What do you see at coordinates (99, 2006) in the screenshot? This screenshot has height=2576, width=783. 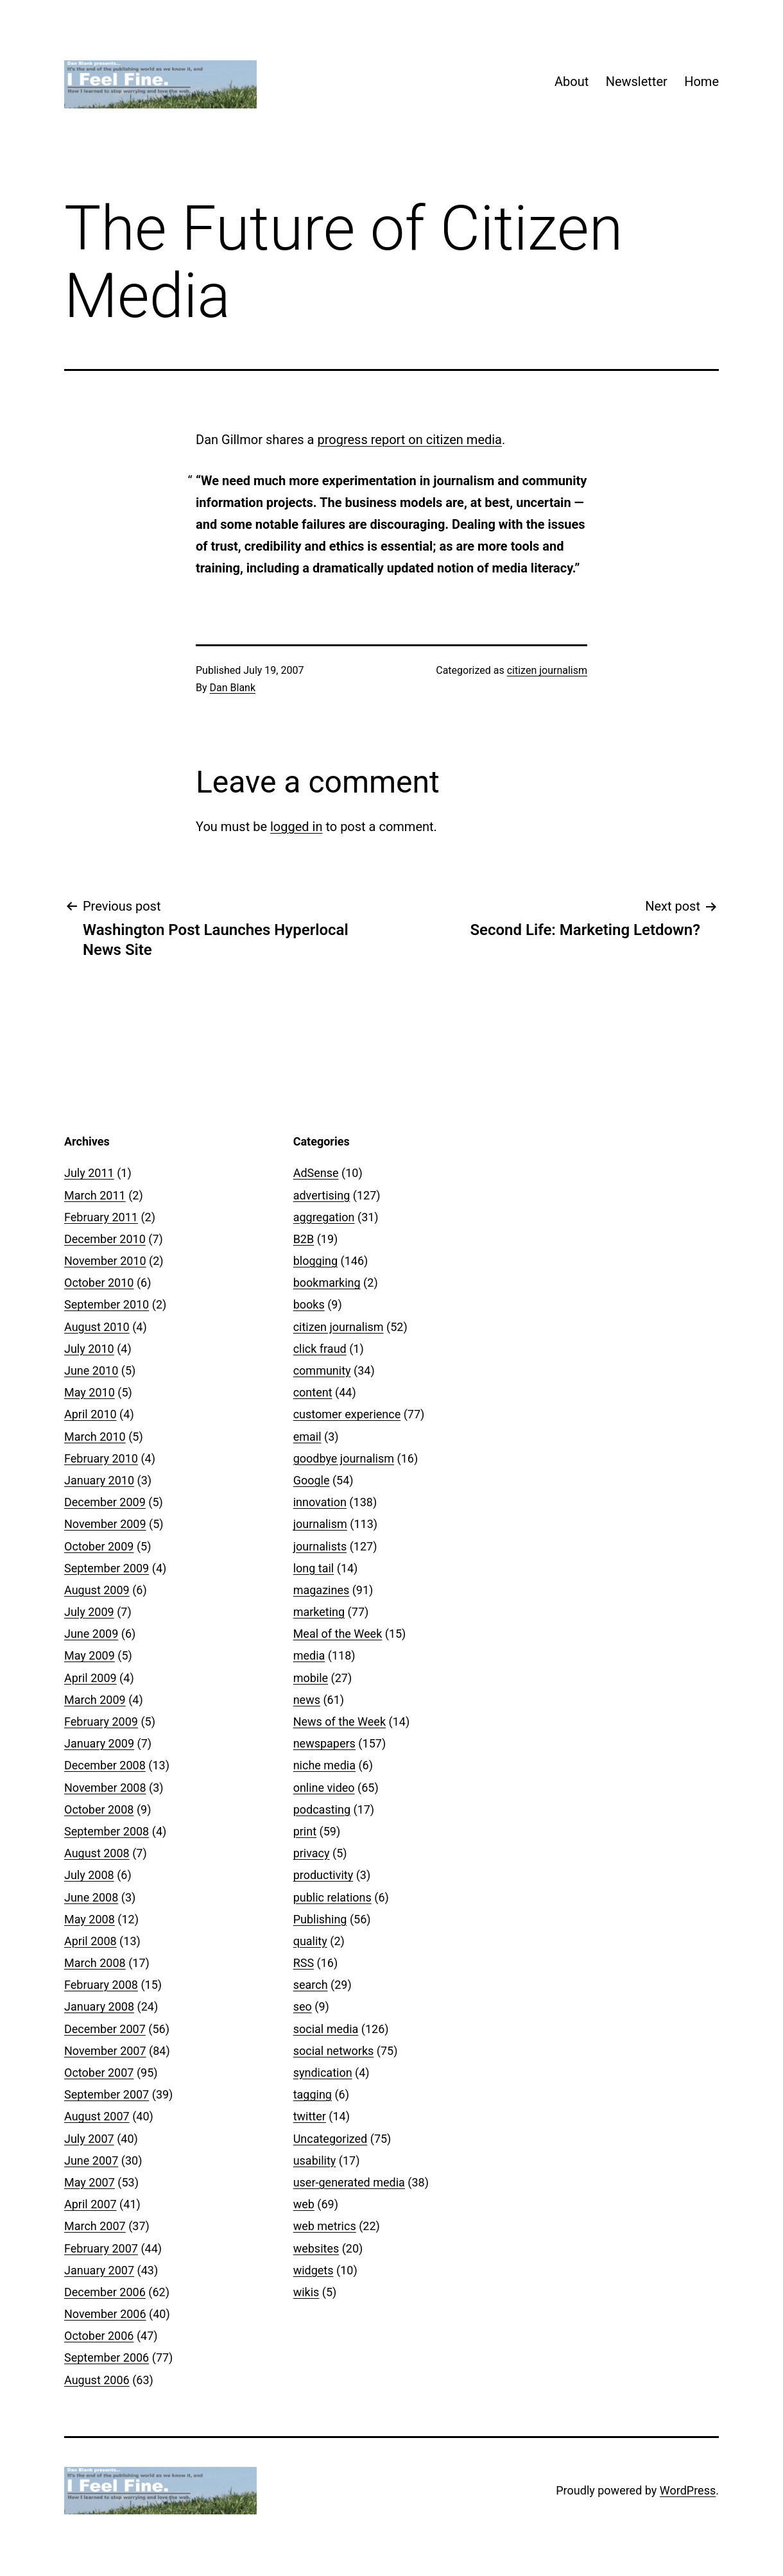 I see `January 2008` at bounding box center [99, 2006].